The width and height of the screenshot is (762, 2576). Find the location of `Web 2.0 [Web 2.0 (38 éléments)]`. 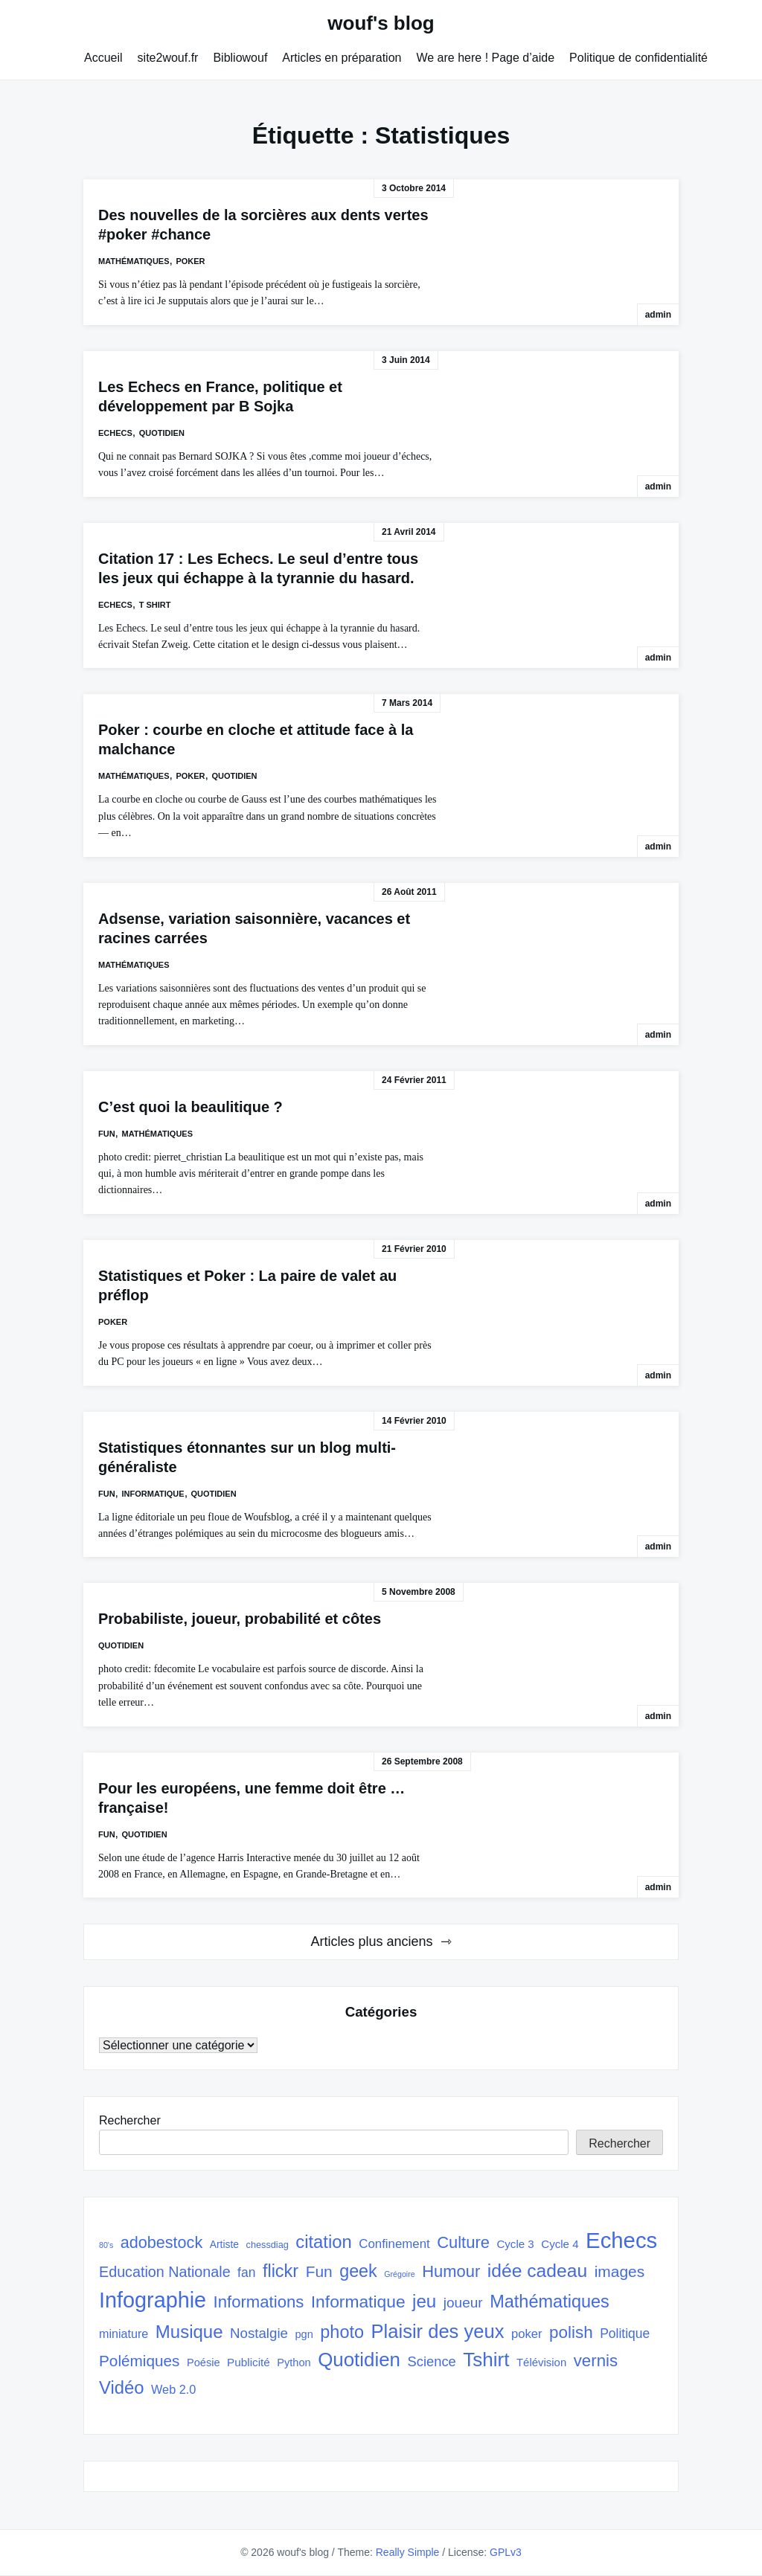

Web 2.0 [Web 2.0 (38 éléments)] is located at coordinates (173, 2389).